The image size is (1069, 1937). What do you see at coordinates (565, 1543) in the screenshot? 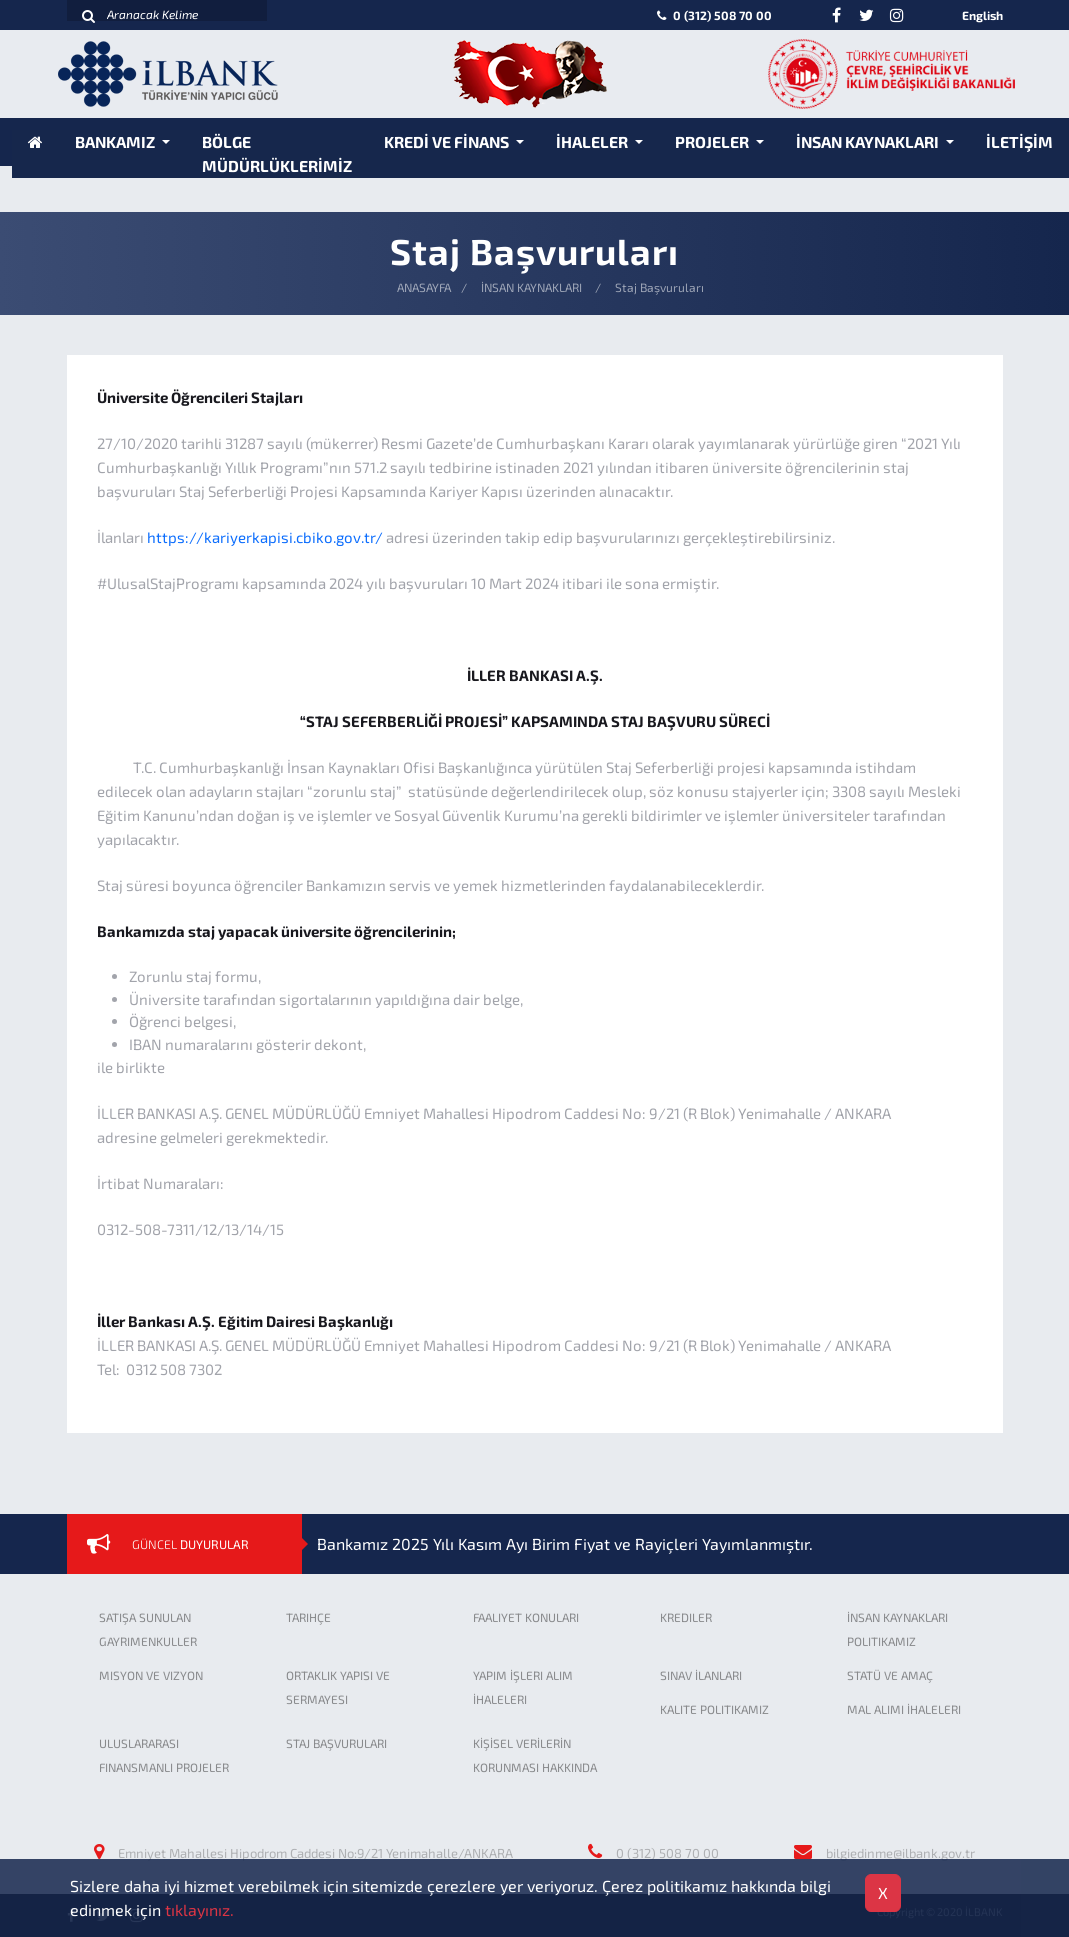
I see `Bankamız 2025 Yılı Kasım Ayı Birim Fiyat ve Rayiçleri Yayımlanmıştır.` at bounding box center [565, 1543].